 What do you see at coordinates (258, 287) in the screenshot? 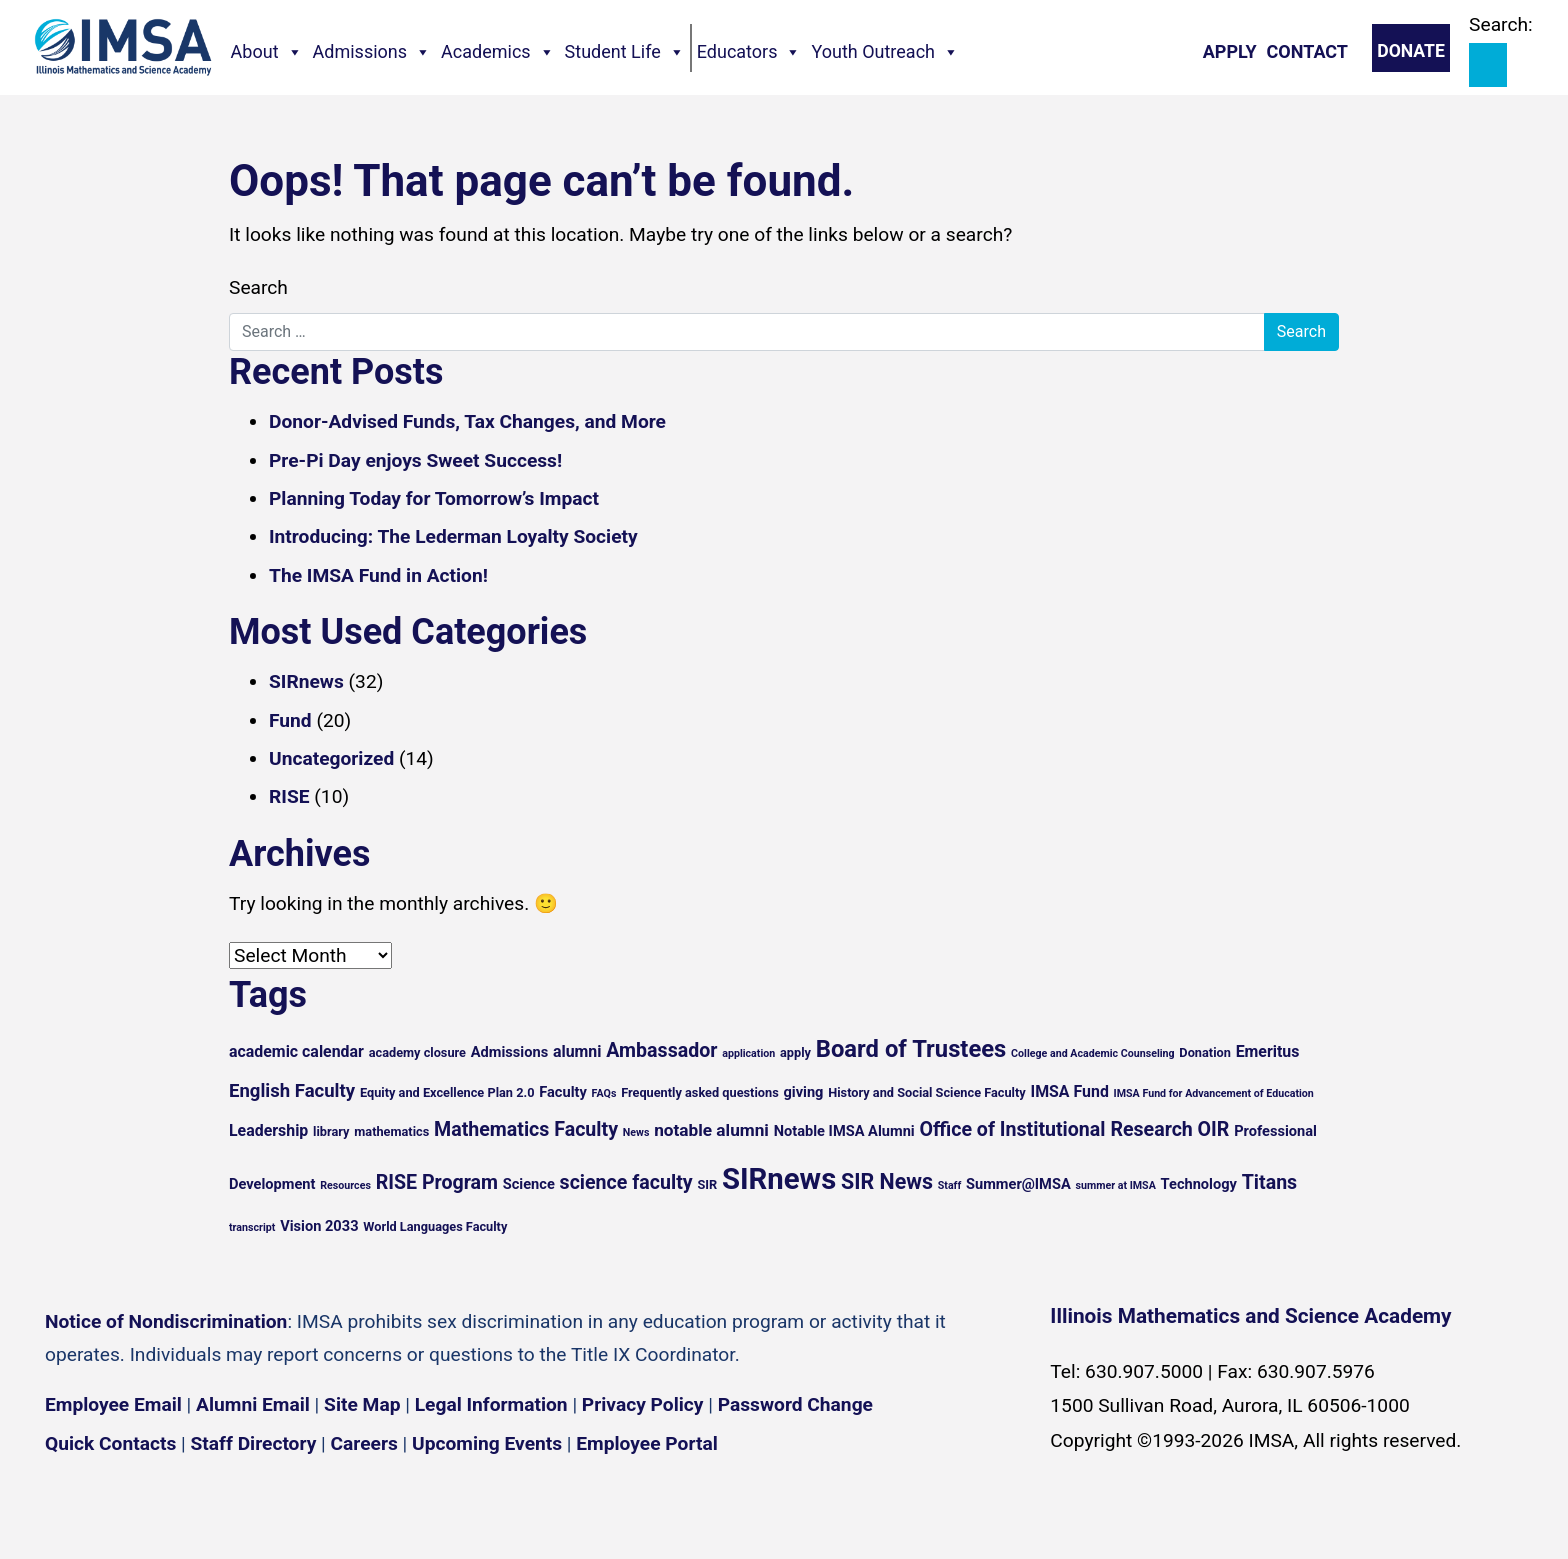
I see `Search` at bounding box center [258, 287].